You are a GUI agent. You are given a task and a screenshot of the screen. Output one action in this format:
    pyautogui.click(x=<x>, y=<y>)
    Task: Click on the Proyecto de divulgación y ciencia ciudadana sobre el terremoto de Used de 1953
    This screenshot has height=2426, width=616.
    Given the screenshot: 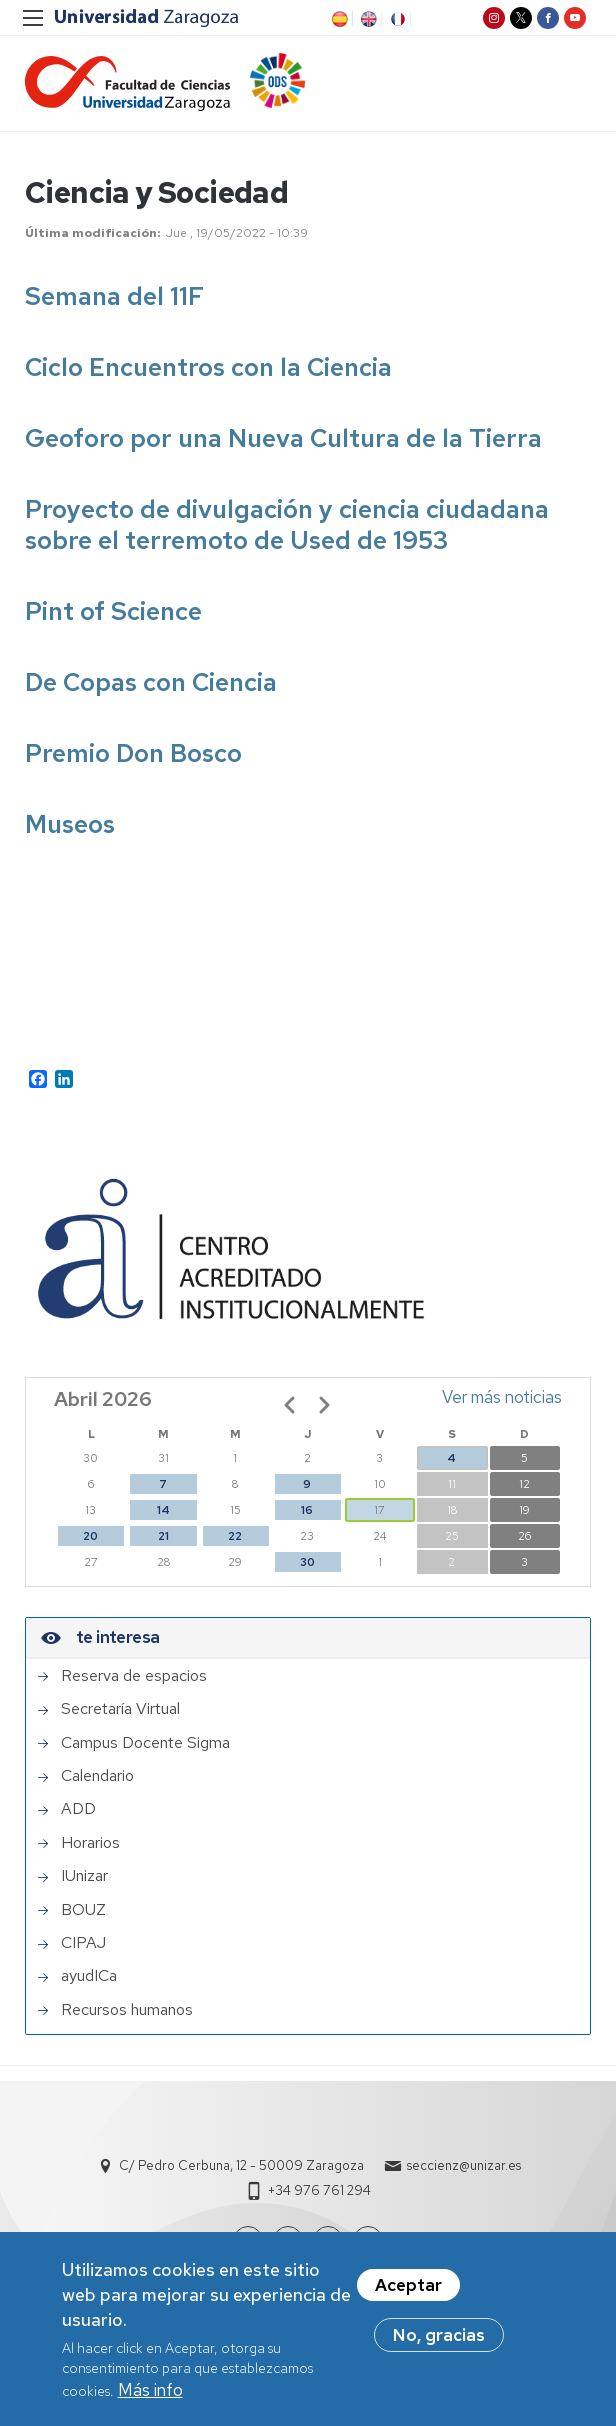 What is the action you would take?
    pyautogui.click(x=287, y=525)
    